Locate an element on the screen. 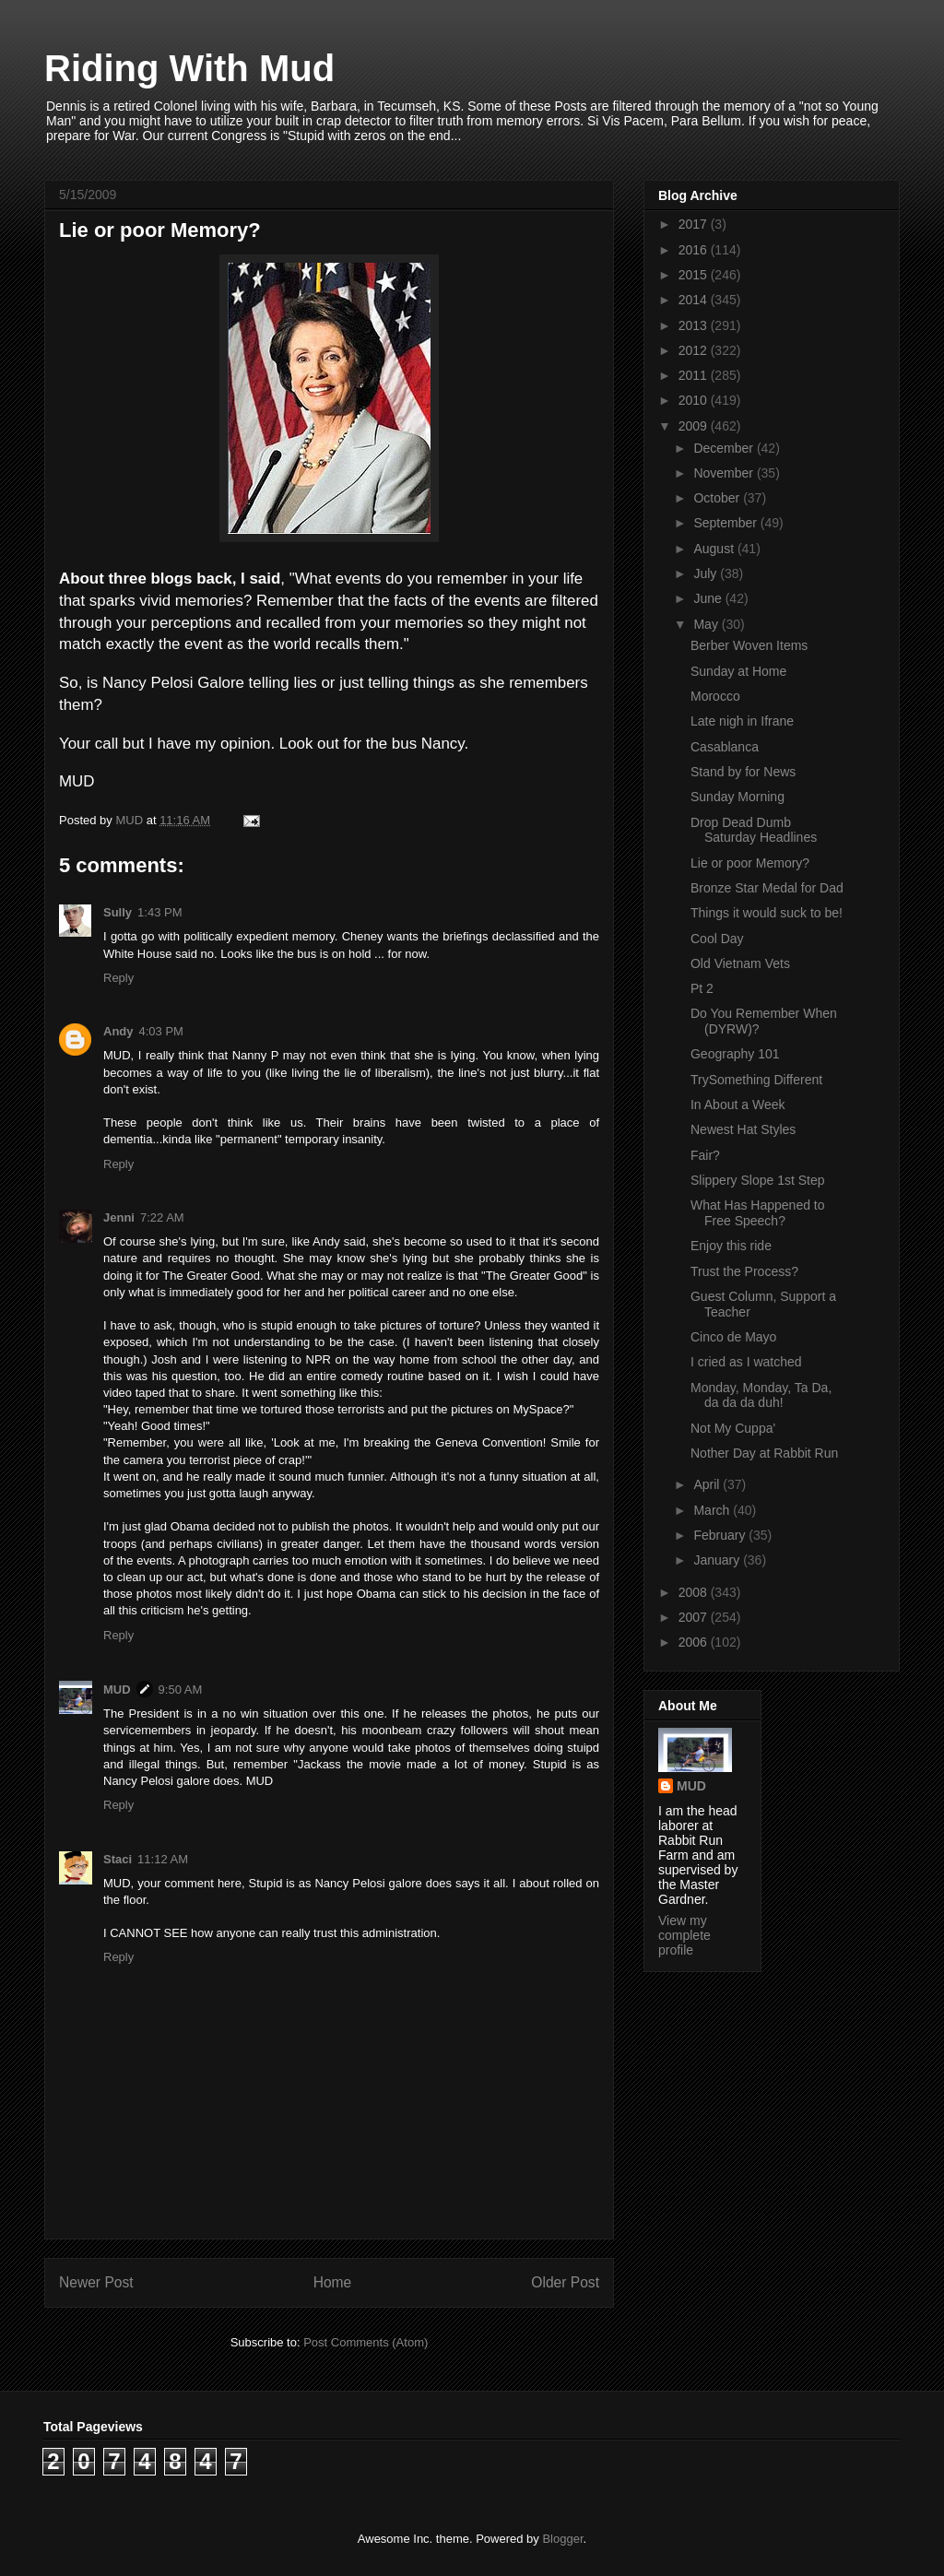 The image size is (944, 2576). 2016 is located at coordinates (694, 249).